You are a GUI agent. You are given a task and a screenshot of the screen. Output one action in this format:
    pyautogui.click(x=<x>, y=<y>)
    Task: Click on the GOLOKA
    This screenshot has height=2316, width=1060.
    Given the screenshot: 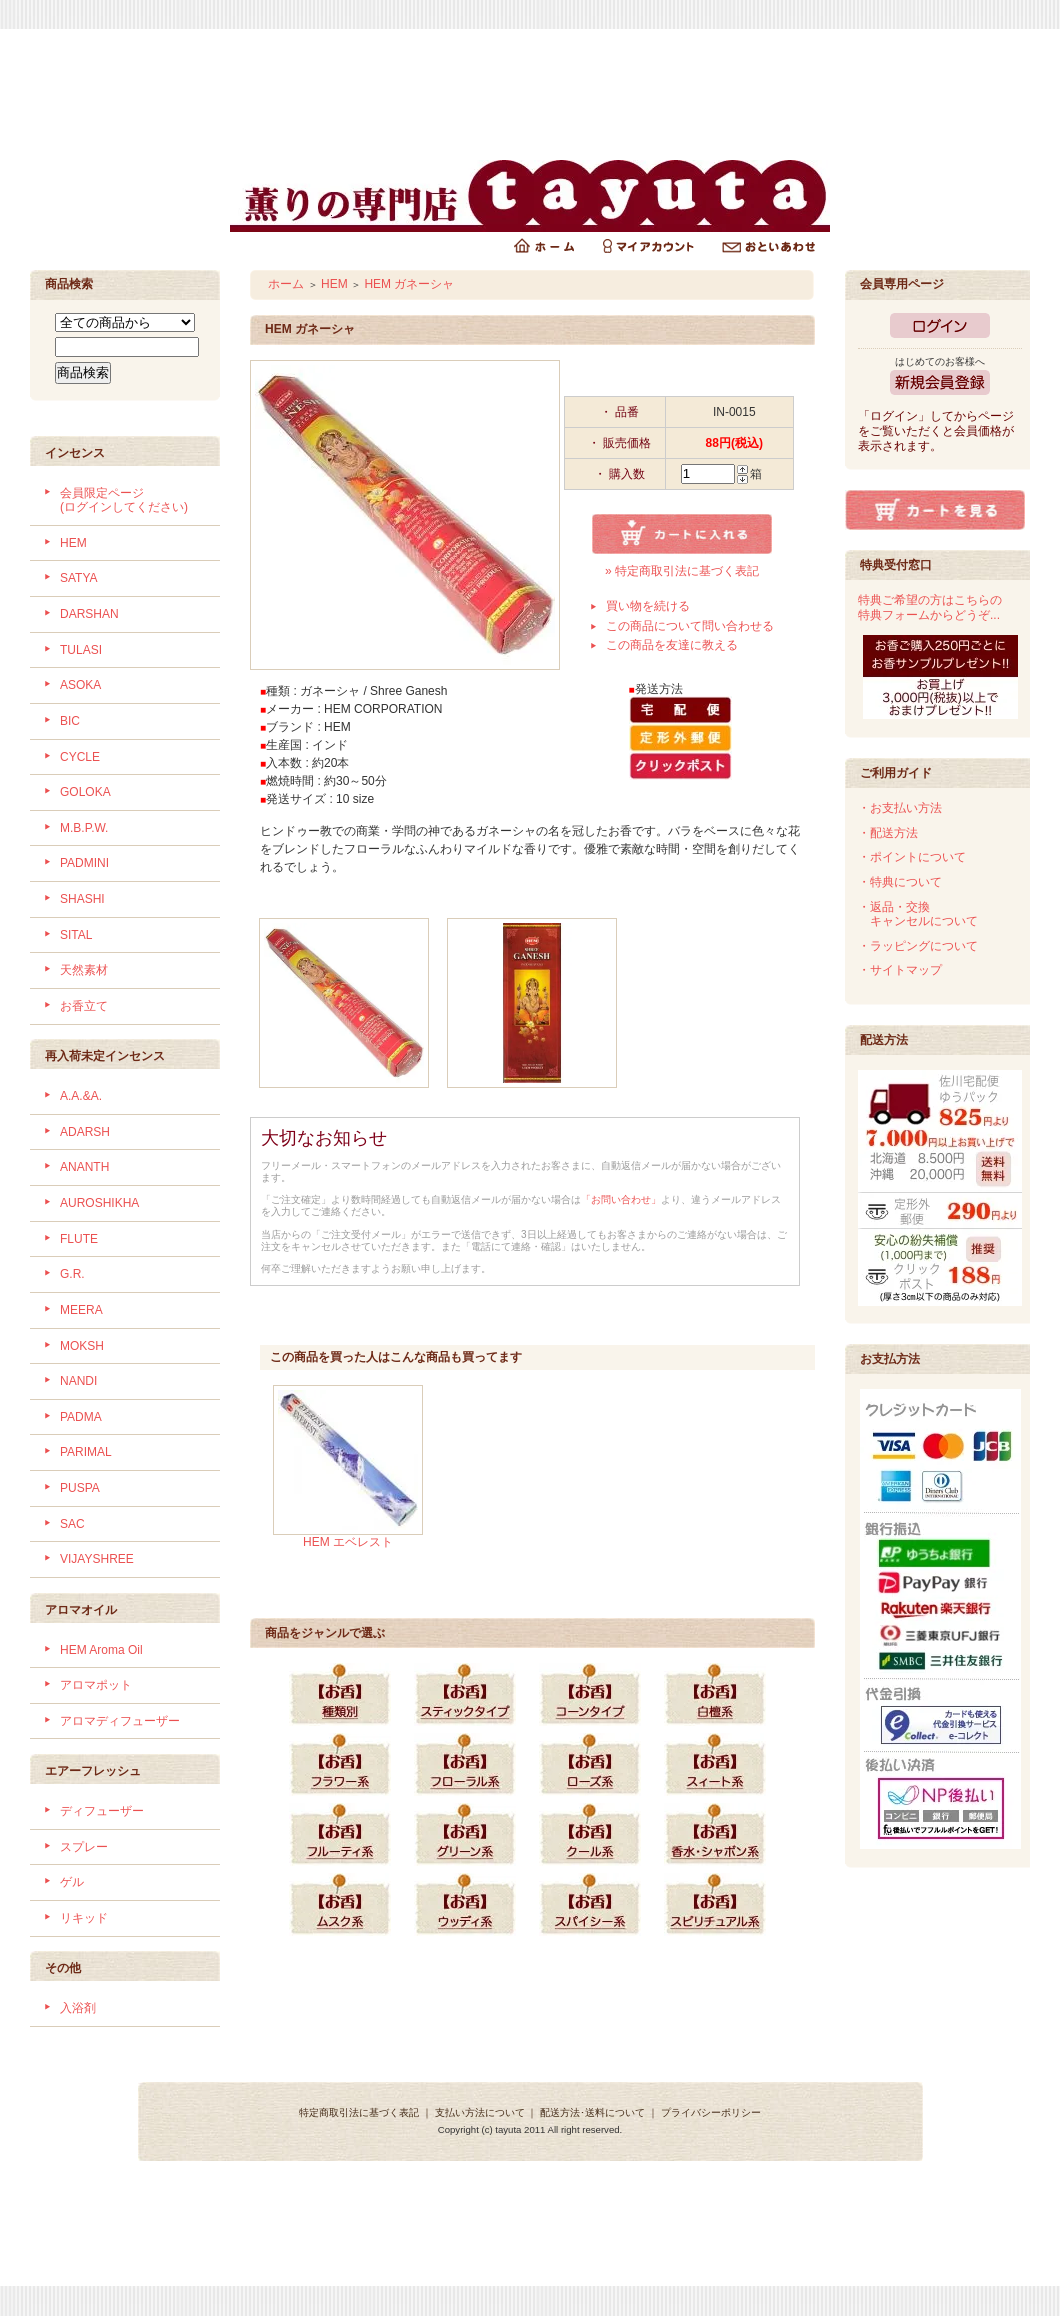 What is the action you would take?
    pyautogui.click(x=85, y=792)
    